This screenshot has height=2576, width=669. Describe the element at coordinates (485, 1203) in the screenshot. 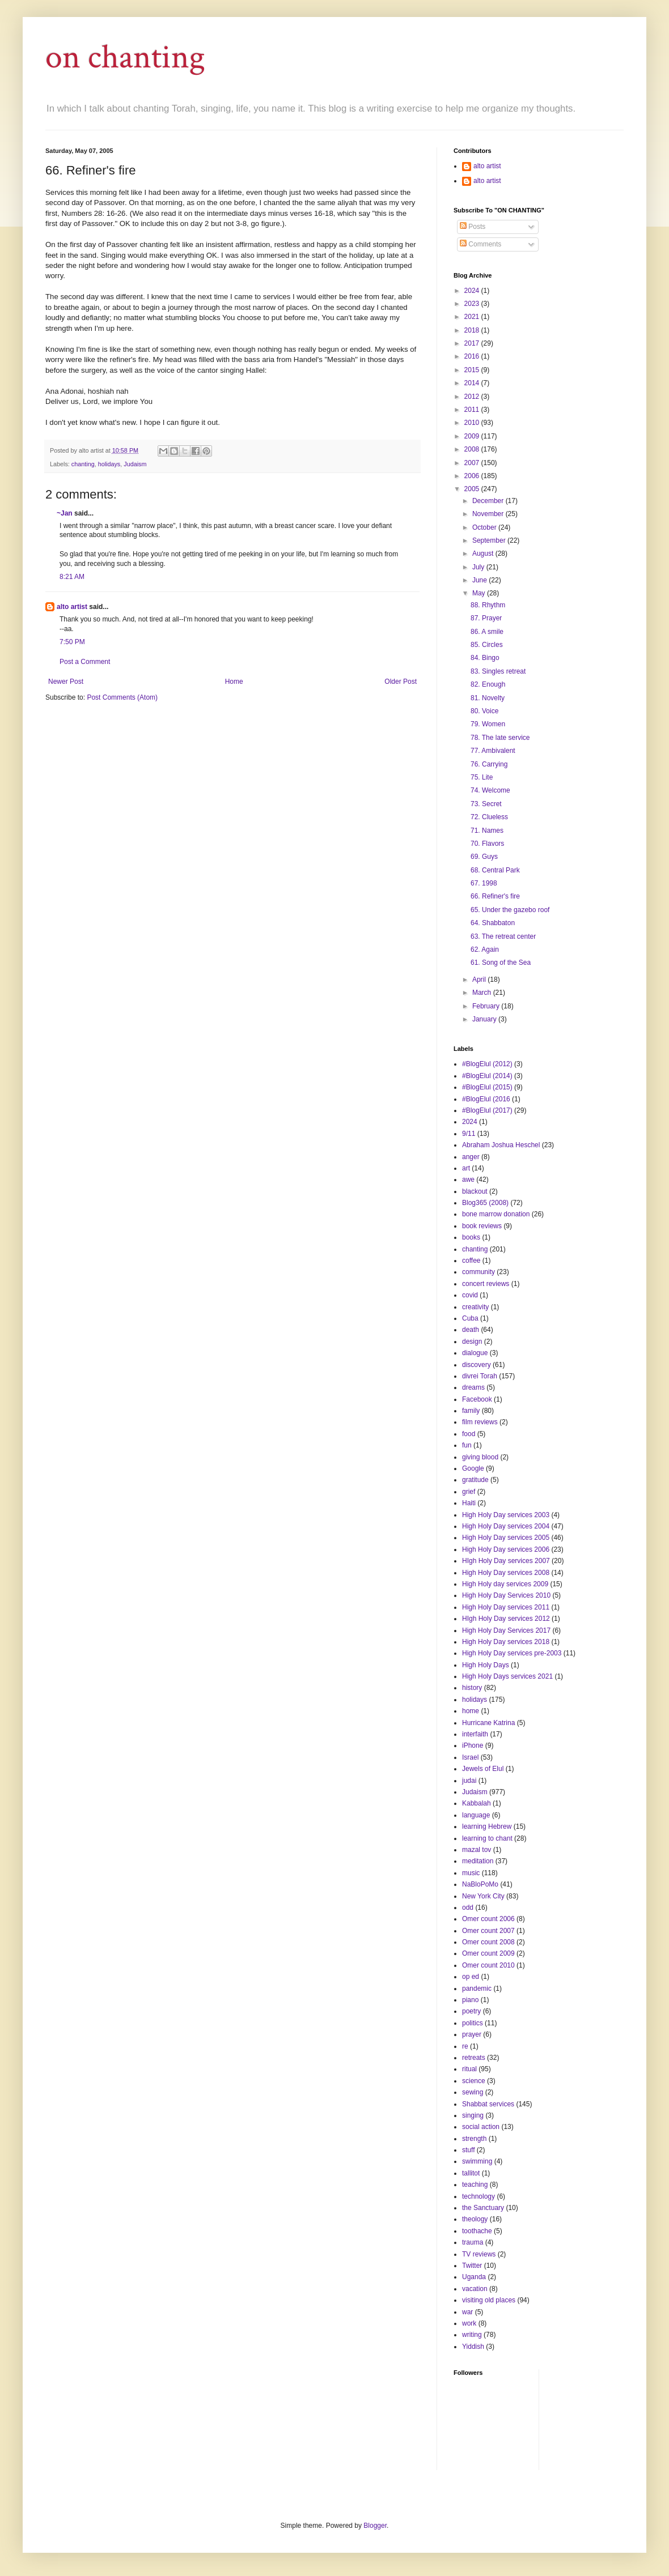

I see `Blog365 (2008)` at that location.